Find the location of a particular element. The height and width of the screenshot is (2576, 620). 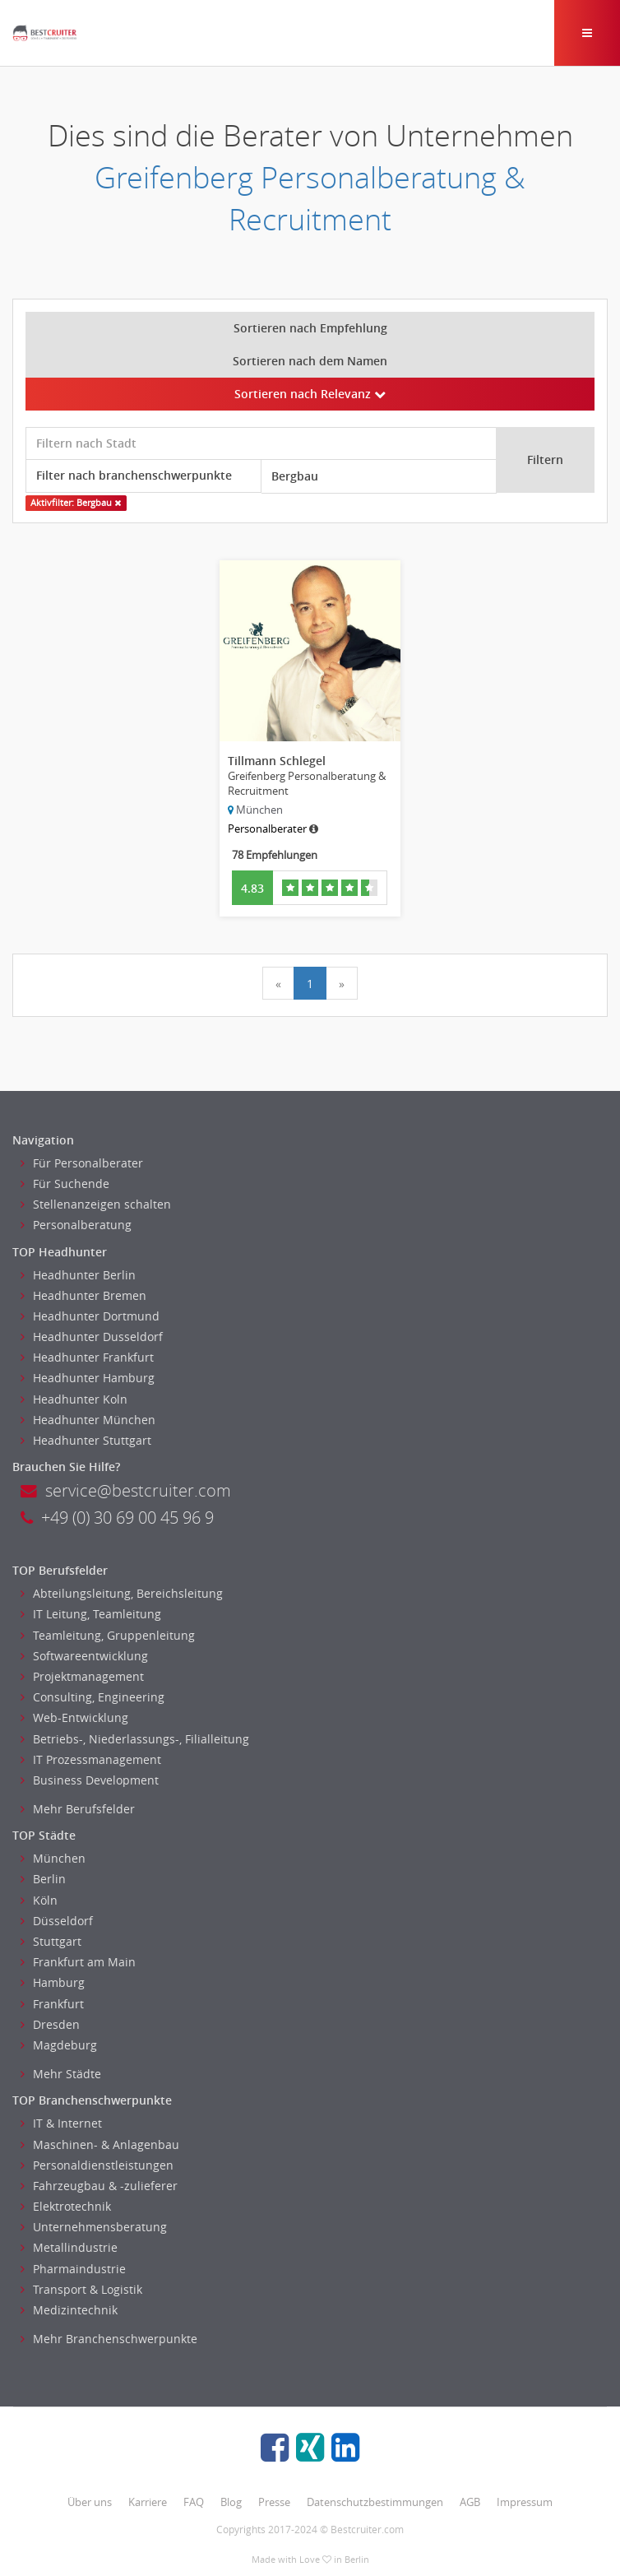

Teamleitung, Gruppenleitung is located at coordinates (108, 1635).